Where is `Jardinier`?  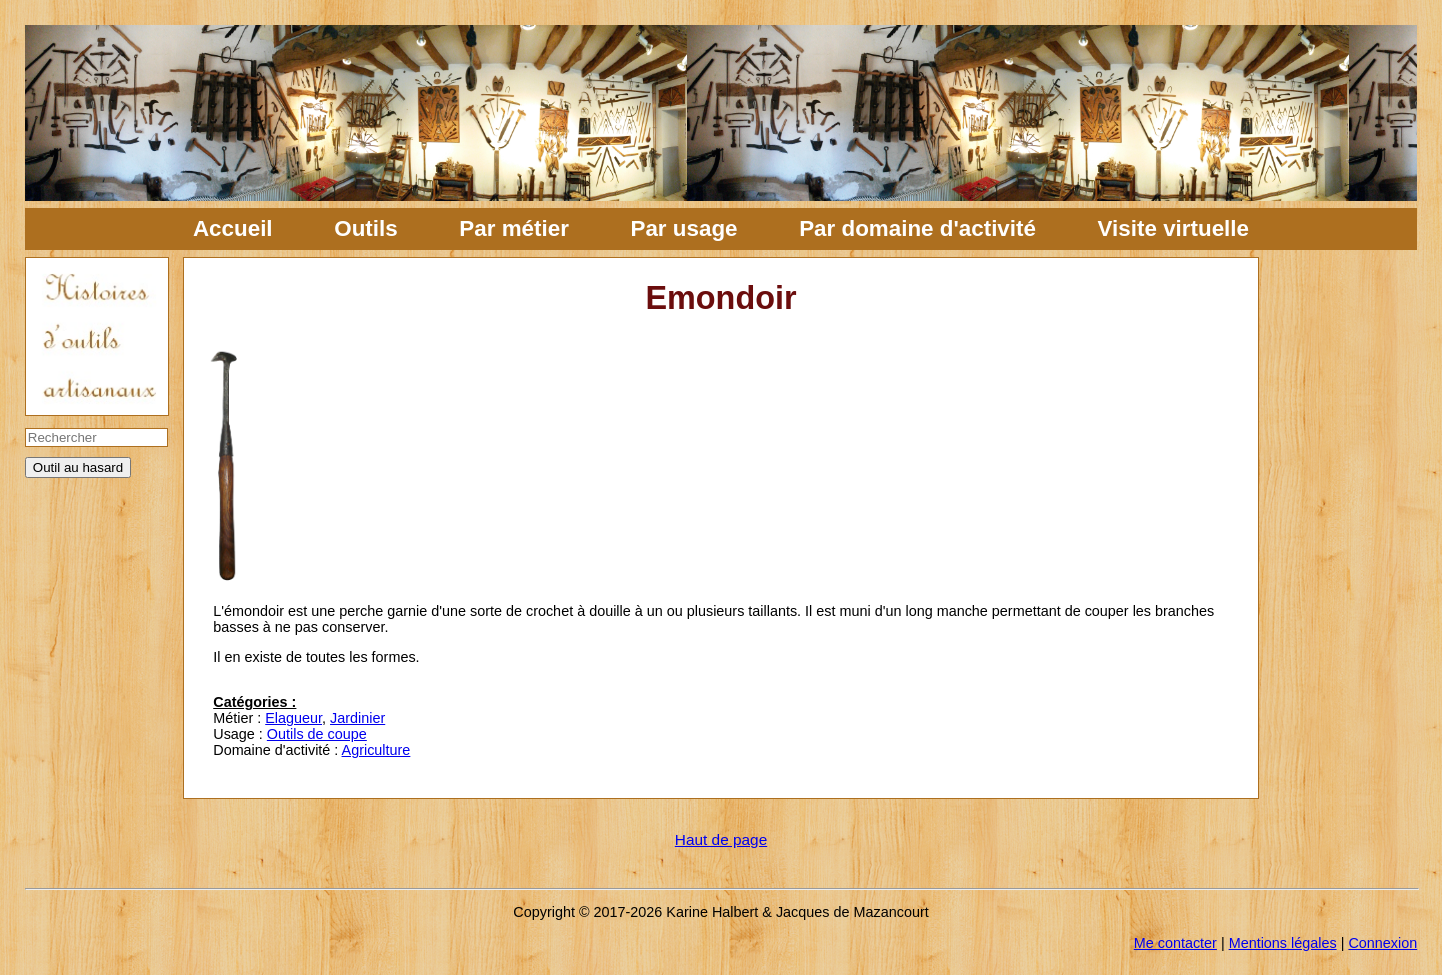 Jardinier is located at coordinates (357, 718).